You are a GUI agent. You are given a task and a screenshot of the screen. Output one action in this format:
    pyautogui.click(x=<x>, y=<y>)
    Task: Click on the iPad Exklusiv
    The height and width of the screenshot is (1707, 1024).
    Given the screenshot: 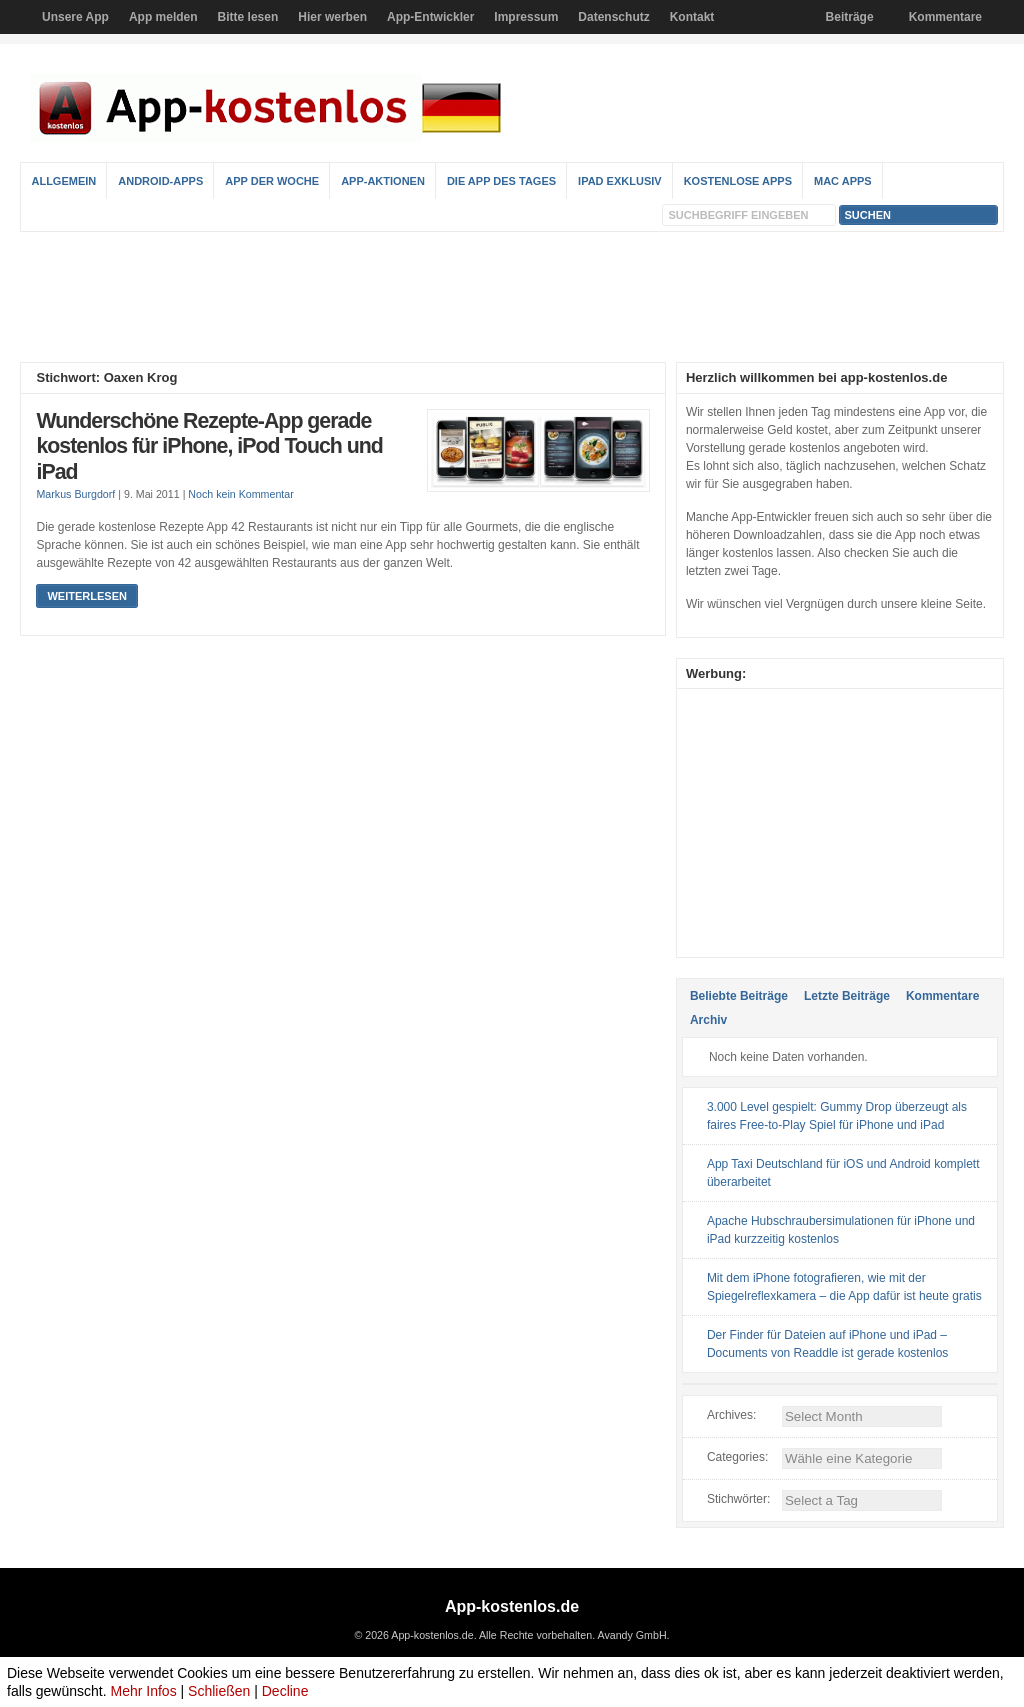 What is the action you would take?
    pyautogui.click(x=620, y=181)
    